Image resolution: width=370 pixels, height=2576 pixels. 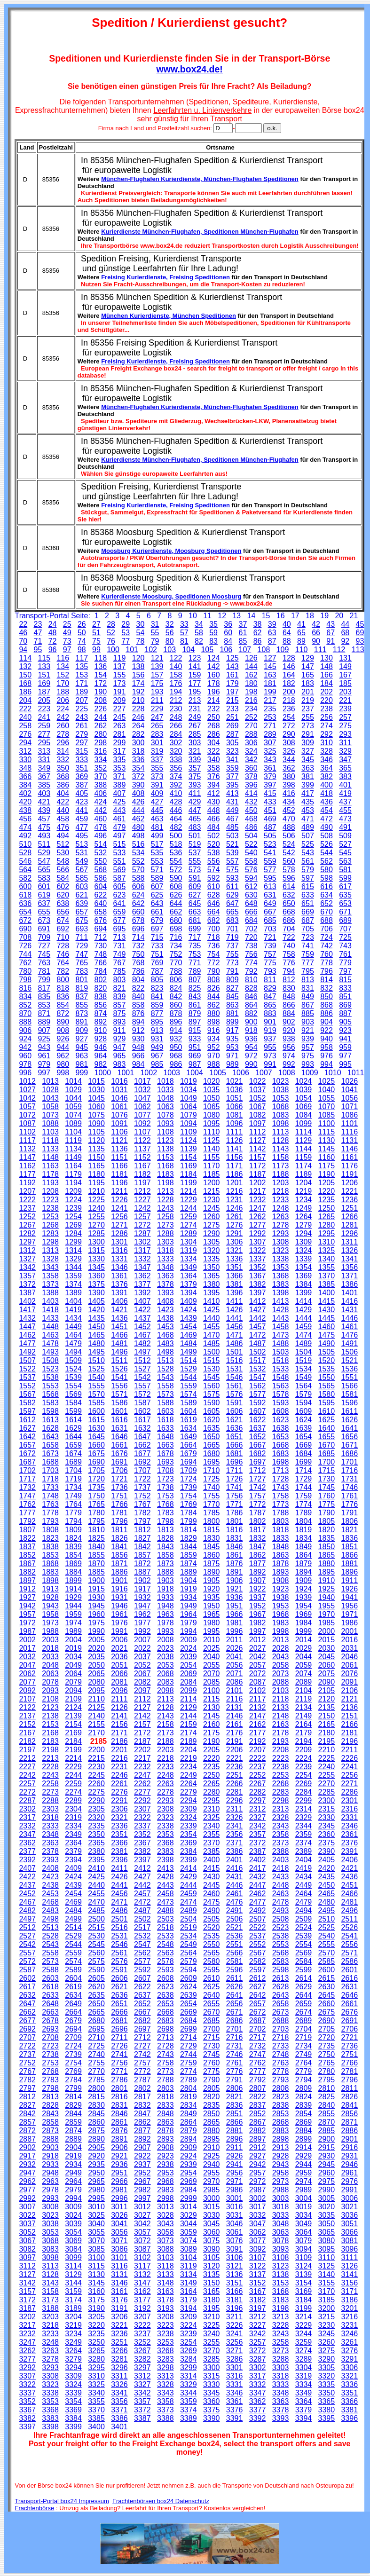 I want to click on 525, so click(x=307, y=844).